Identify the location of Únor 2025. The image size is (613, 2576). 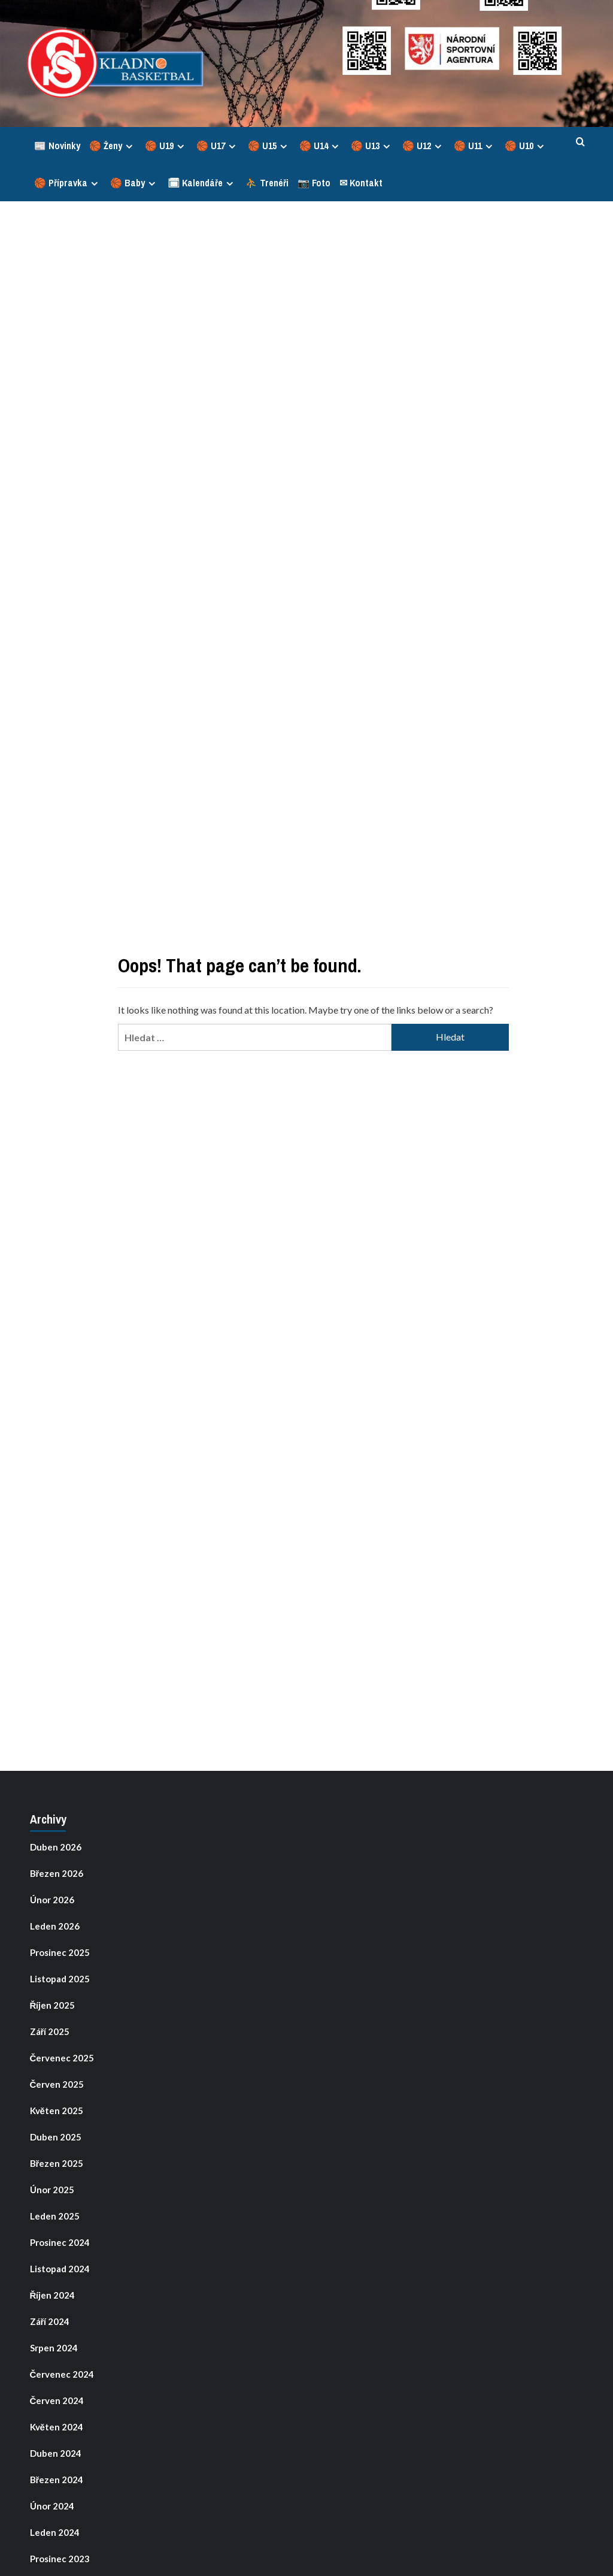
(52, 2189).